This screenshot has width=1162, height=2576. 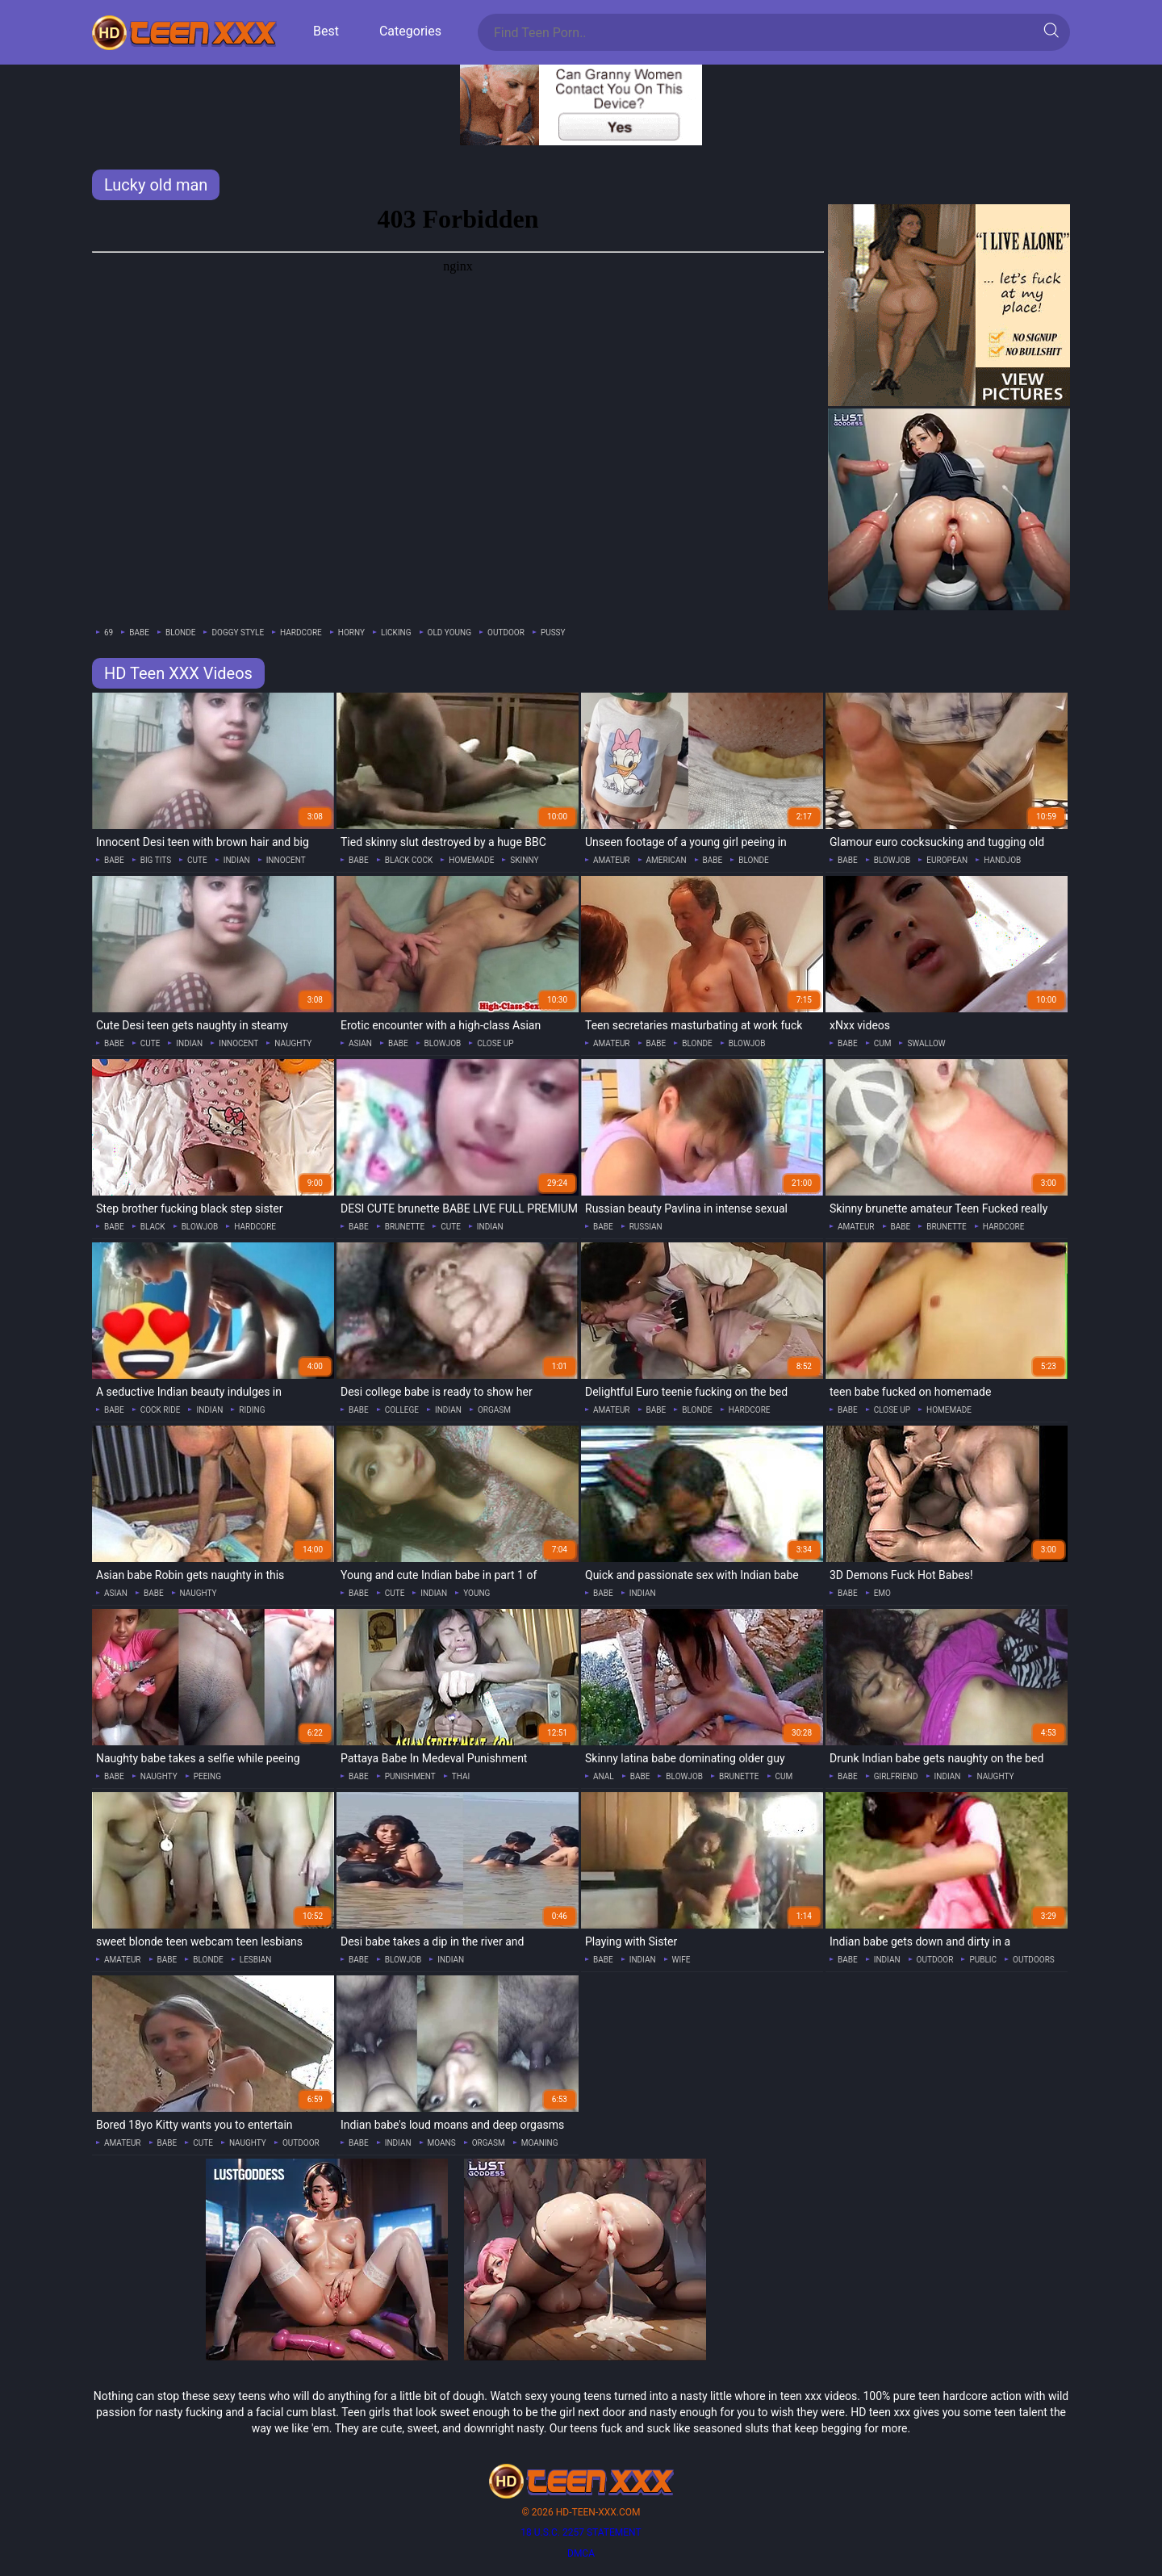 I want to click on doggy style, so click(x=237, y=632).